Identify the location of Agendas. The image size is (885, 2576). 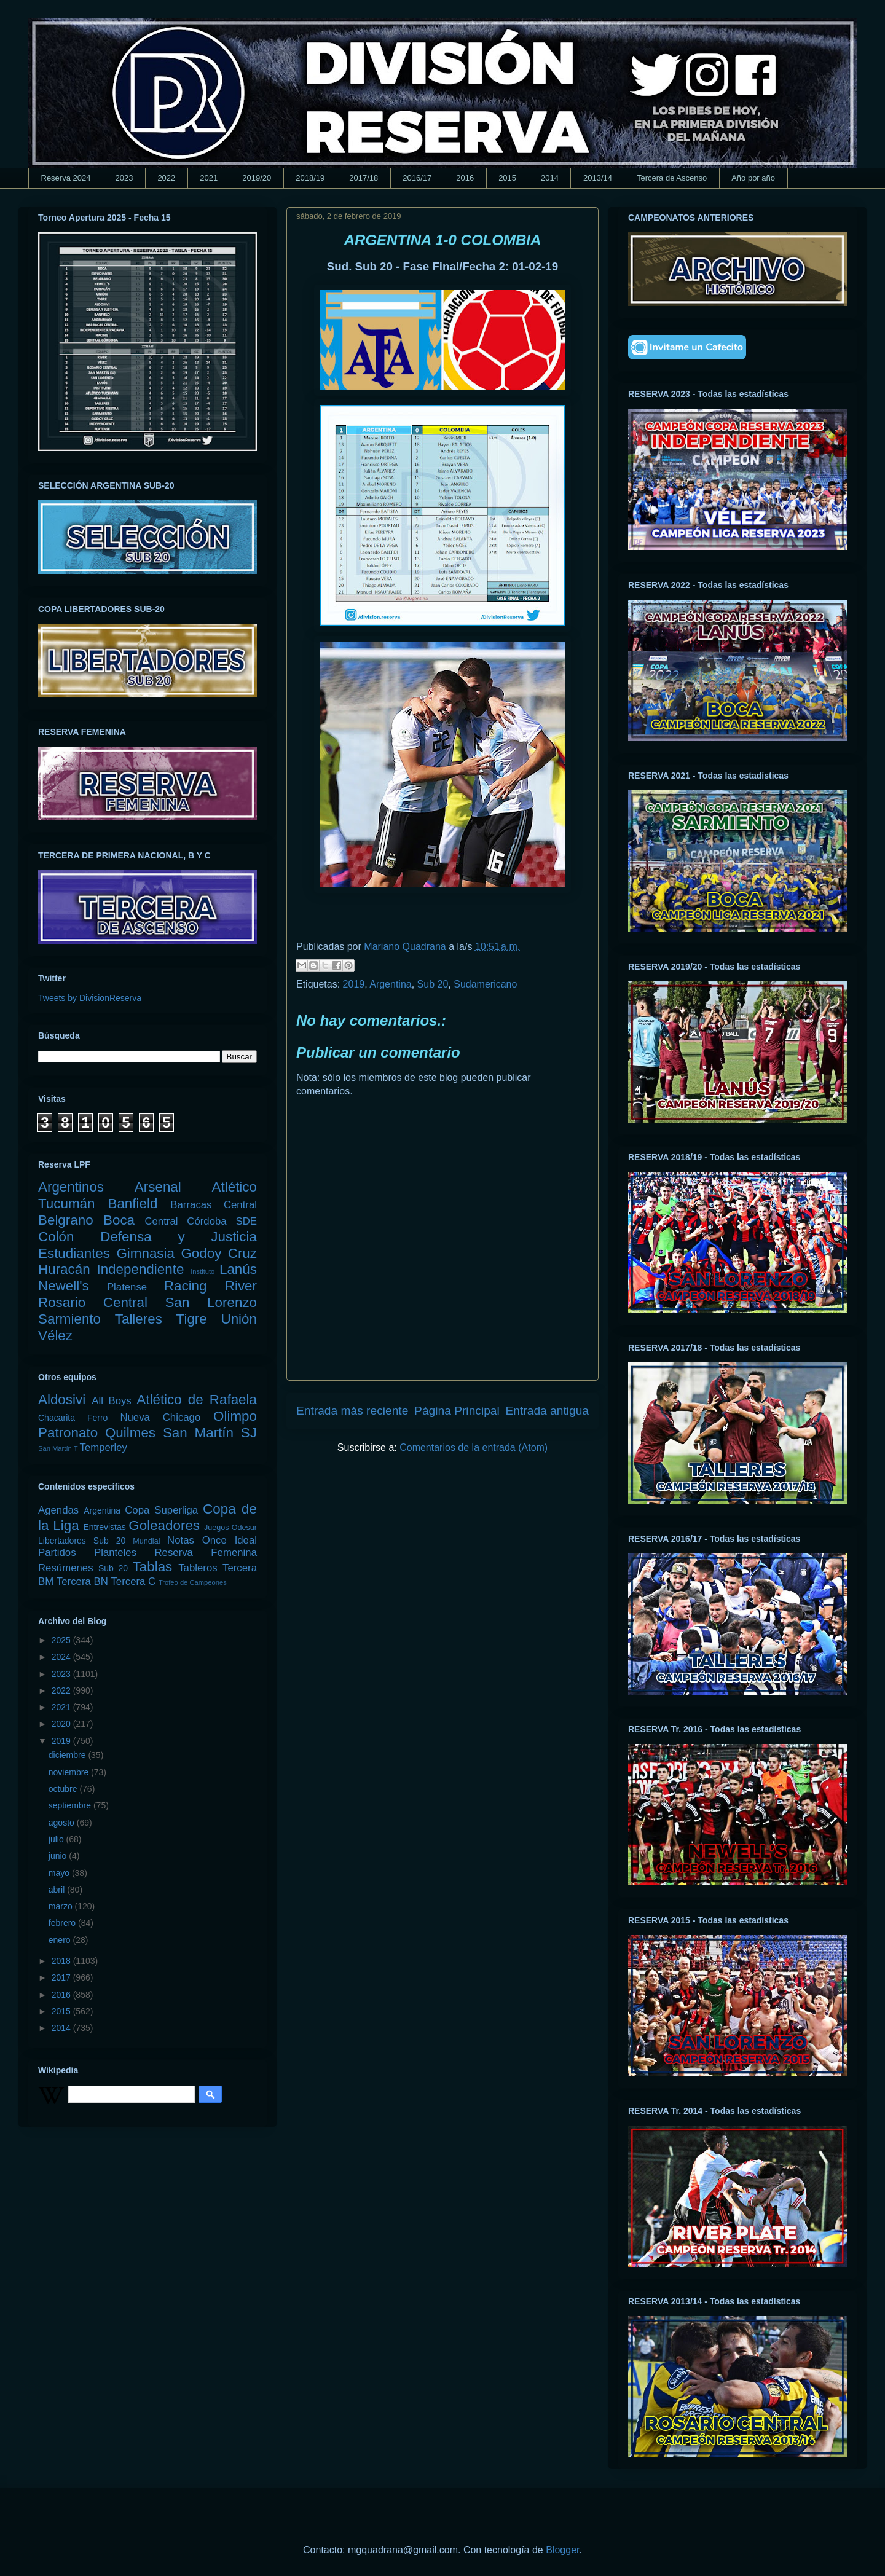
(58, 1510).